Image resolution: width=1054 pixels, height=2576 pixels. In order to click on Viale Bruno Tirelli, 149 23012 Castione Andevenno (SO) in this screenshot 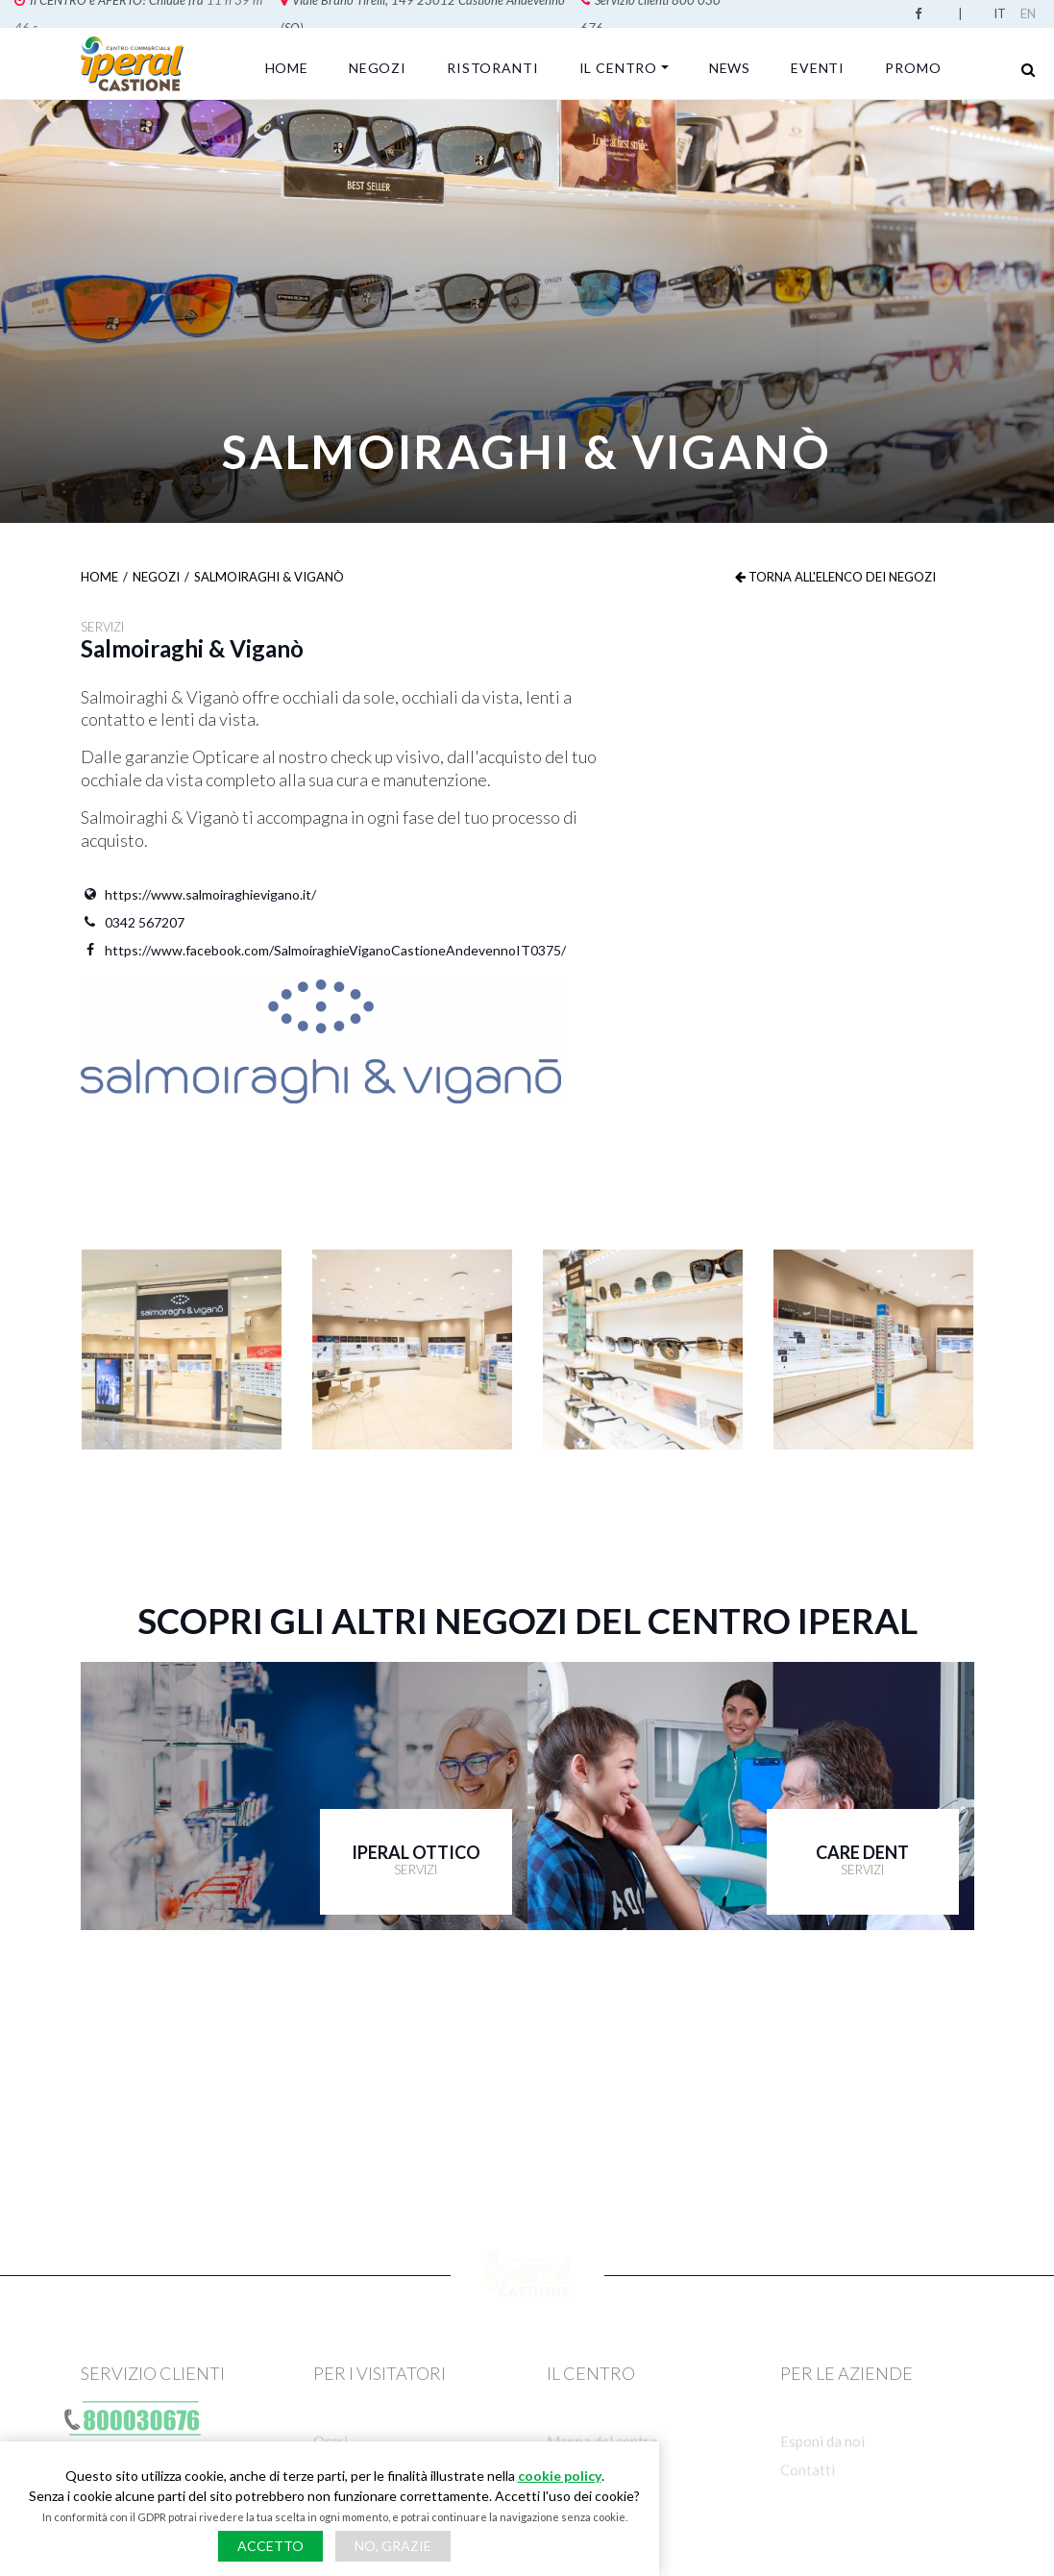, I will do `click(210, 13)`.